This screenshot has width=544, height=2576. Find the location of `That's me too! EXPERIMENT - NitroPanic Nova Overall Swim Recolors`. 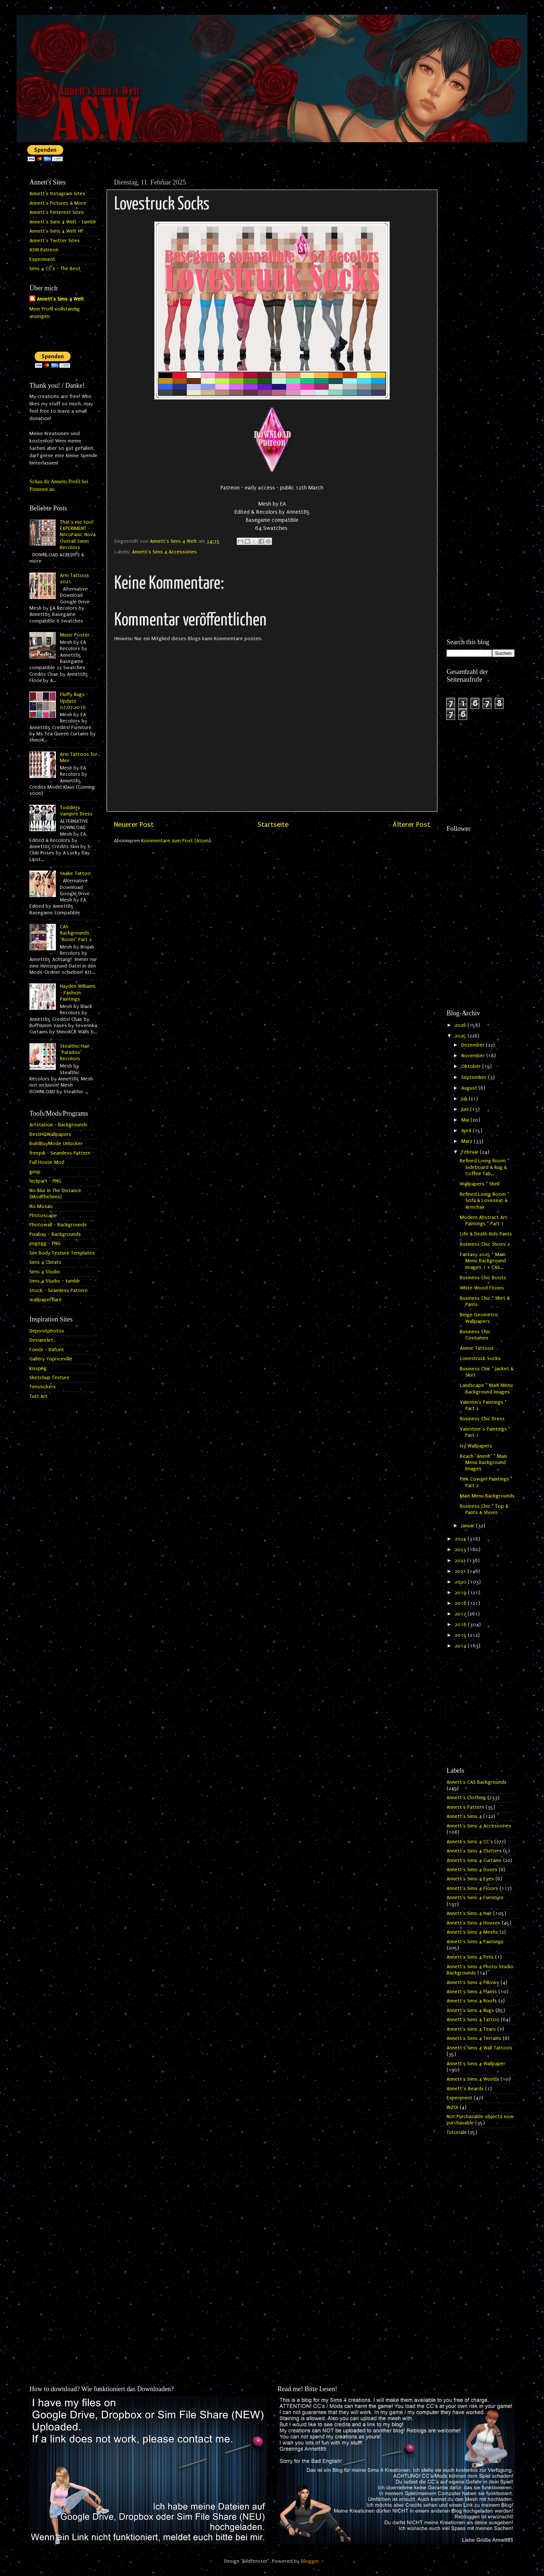

That's me too! EXPERIMENT - NitroPanic Nova Overall Swim Recolors is located at coordinates (78, 534).